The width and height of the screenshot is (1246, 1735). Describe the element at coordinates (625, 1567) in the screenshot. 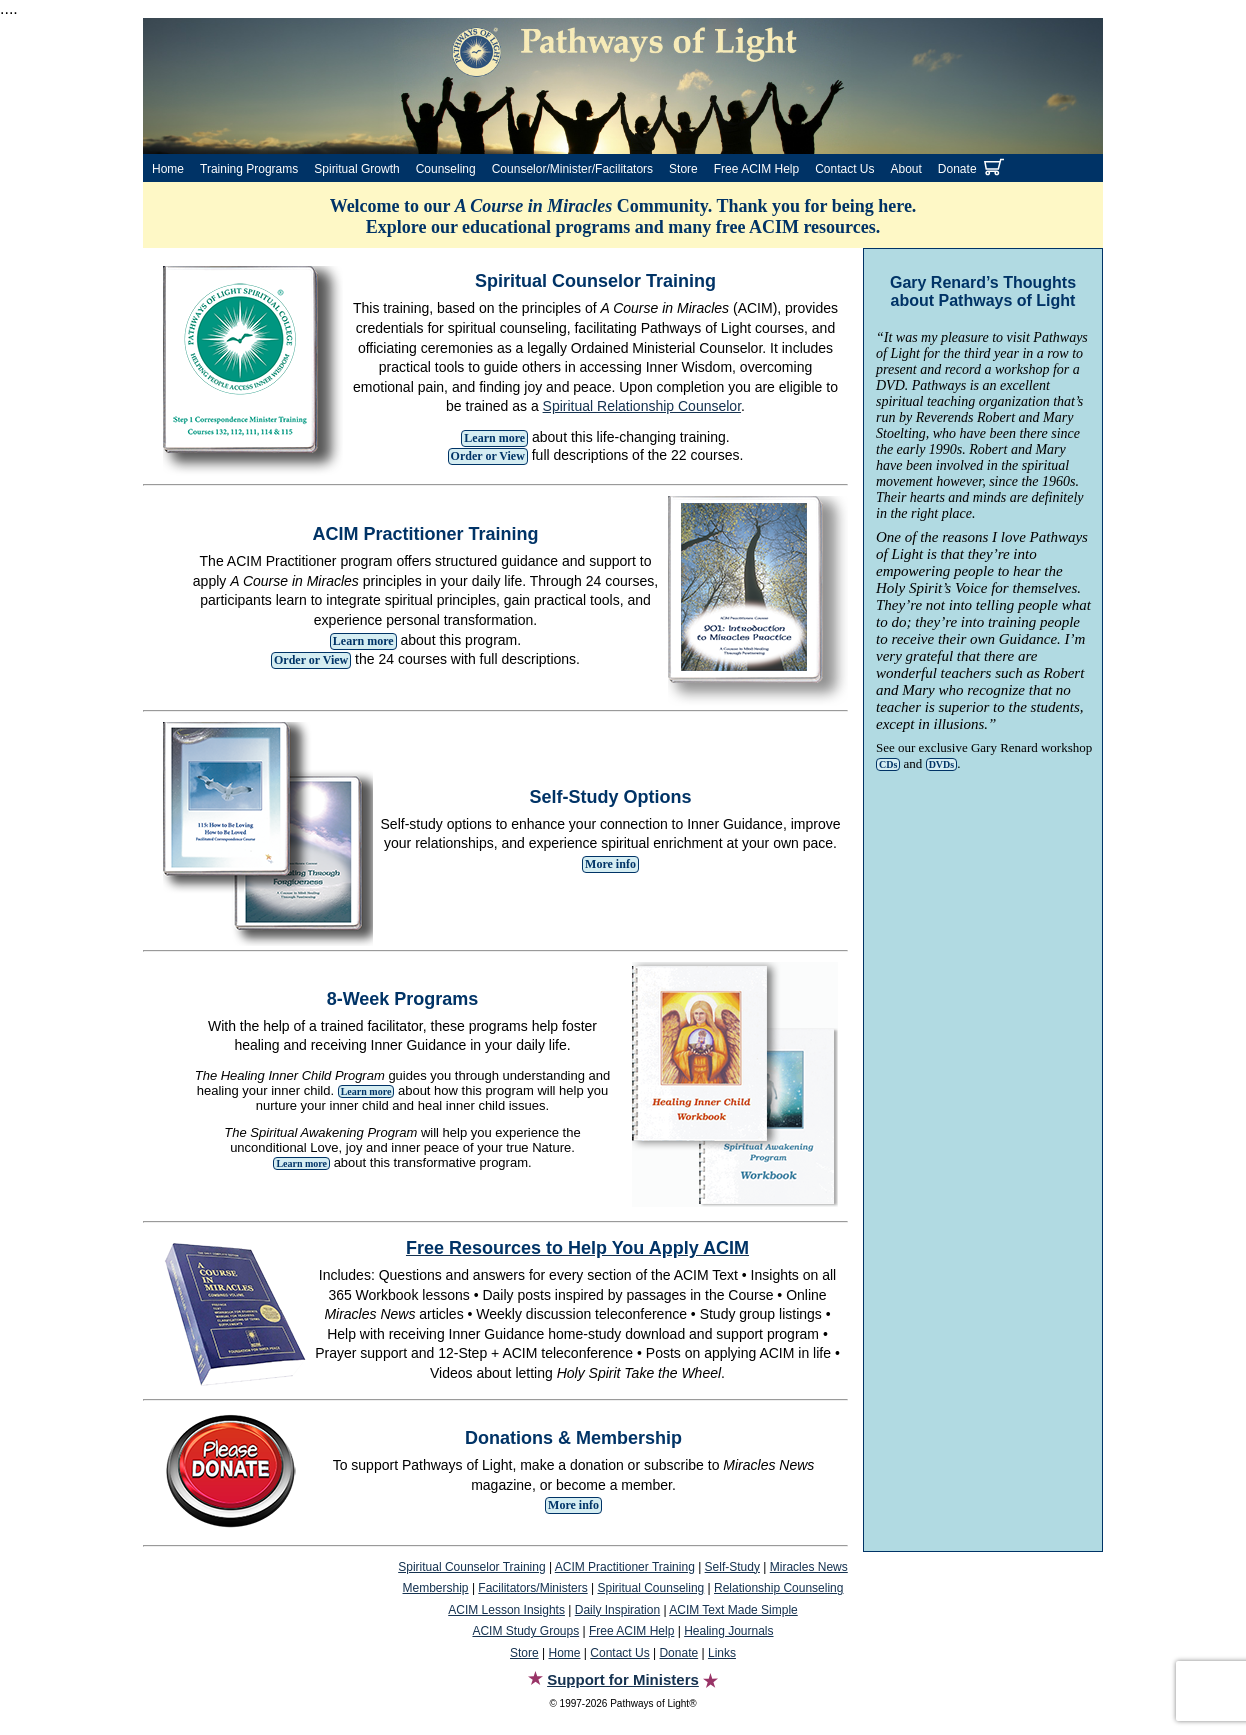

I see `ACIM Practitioner Training` at that location.